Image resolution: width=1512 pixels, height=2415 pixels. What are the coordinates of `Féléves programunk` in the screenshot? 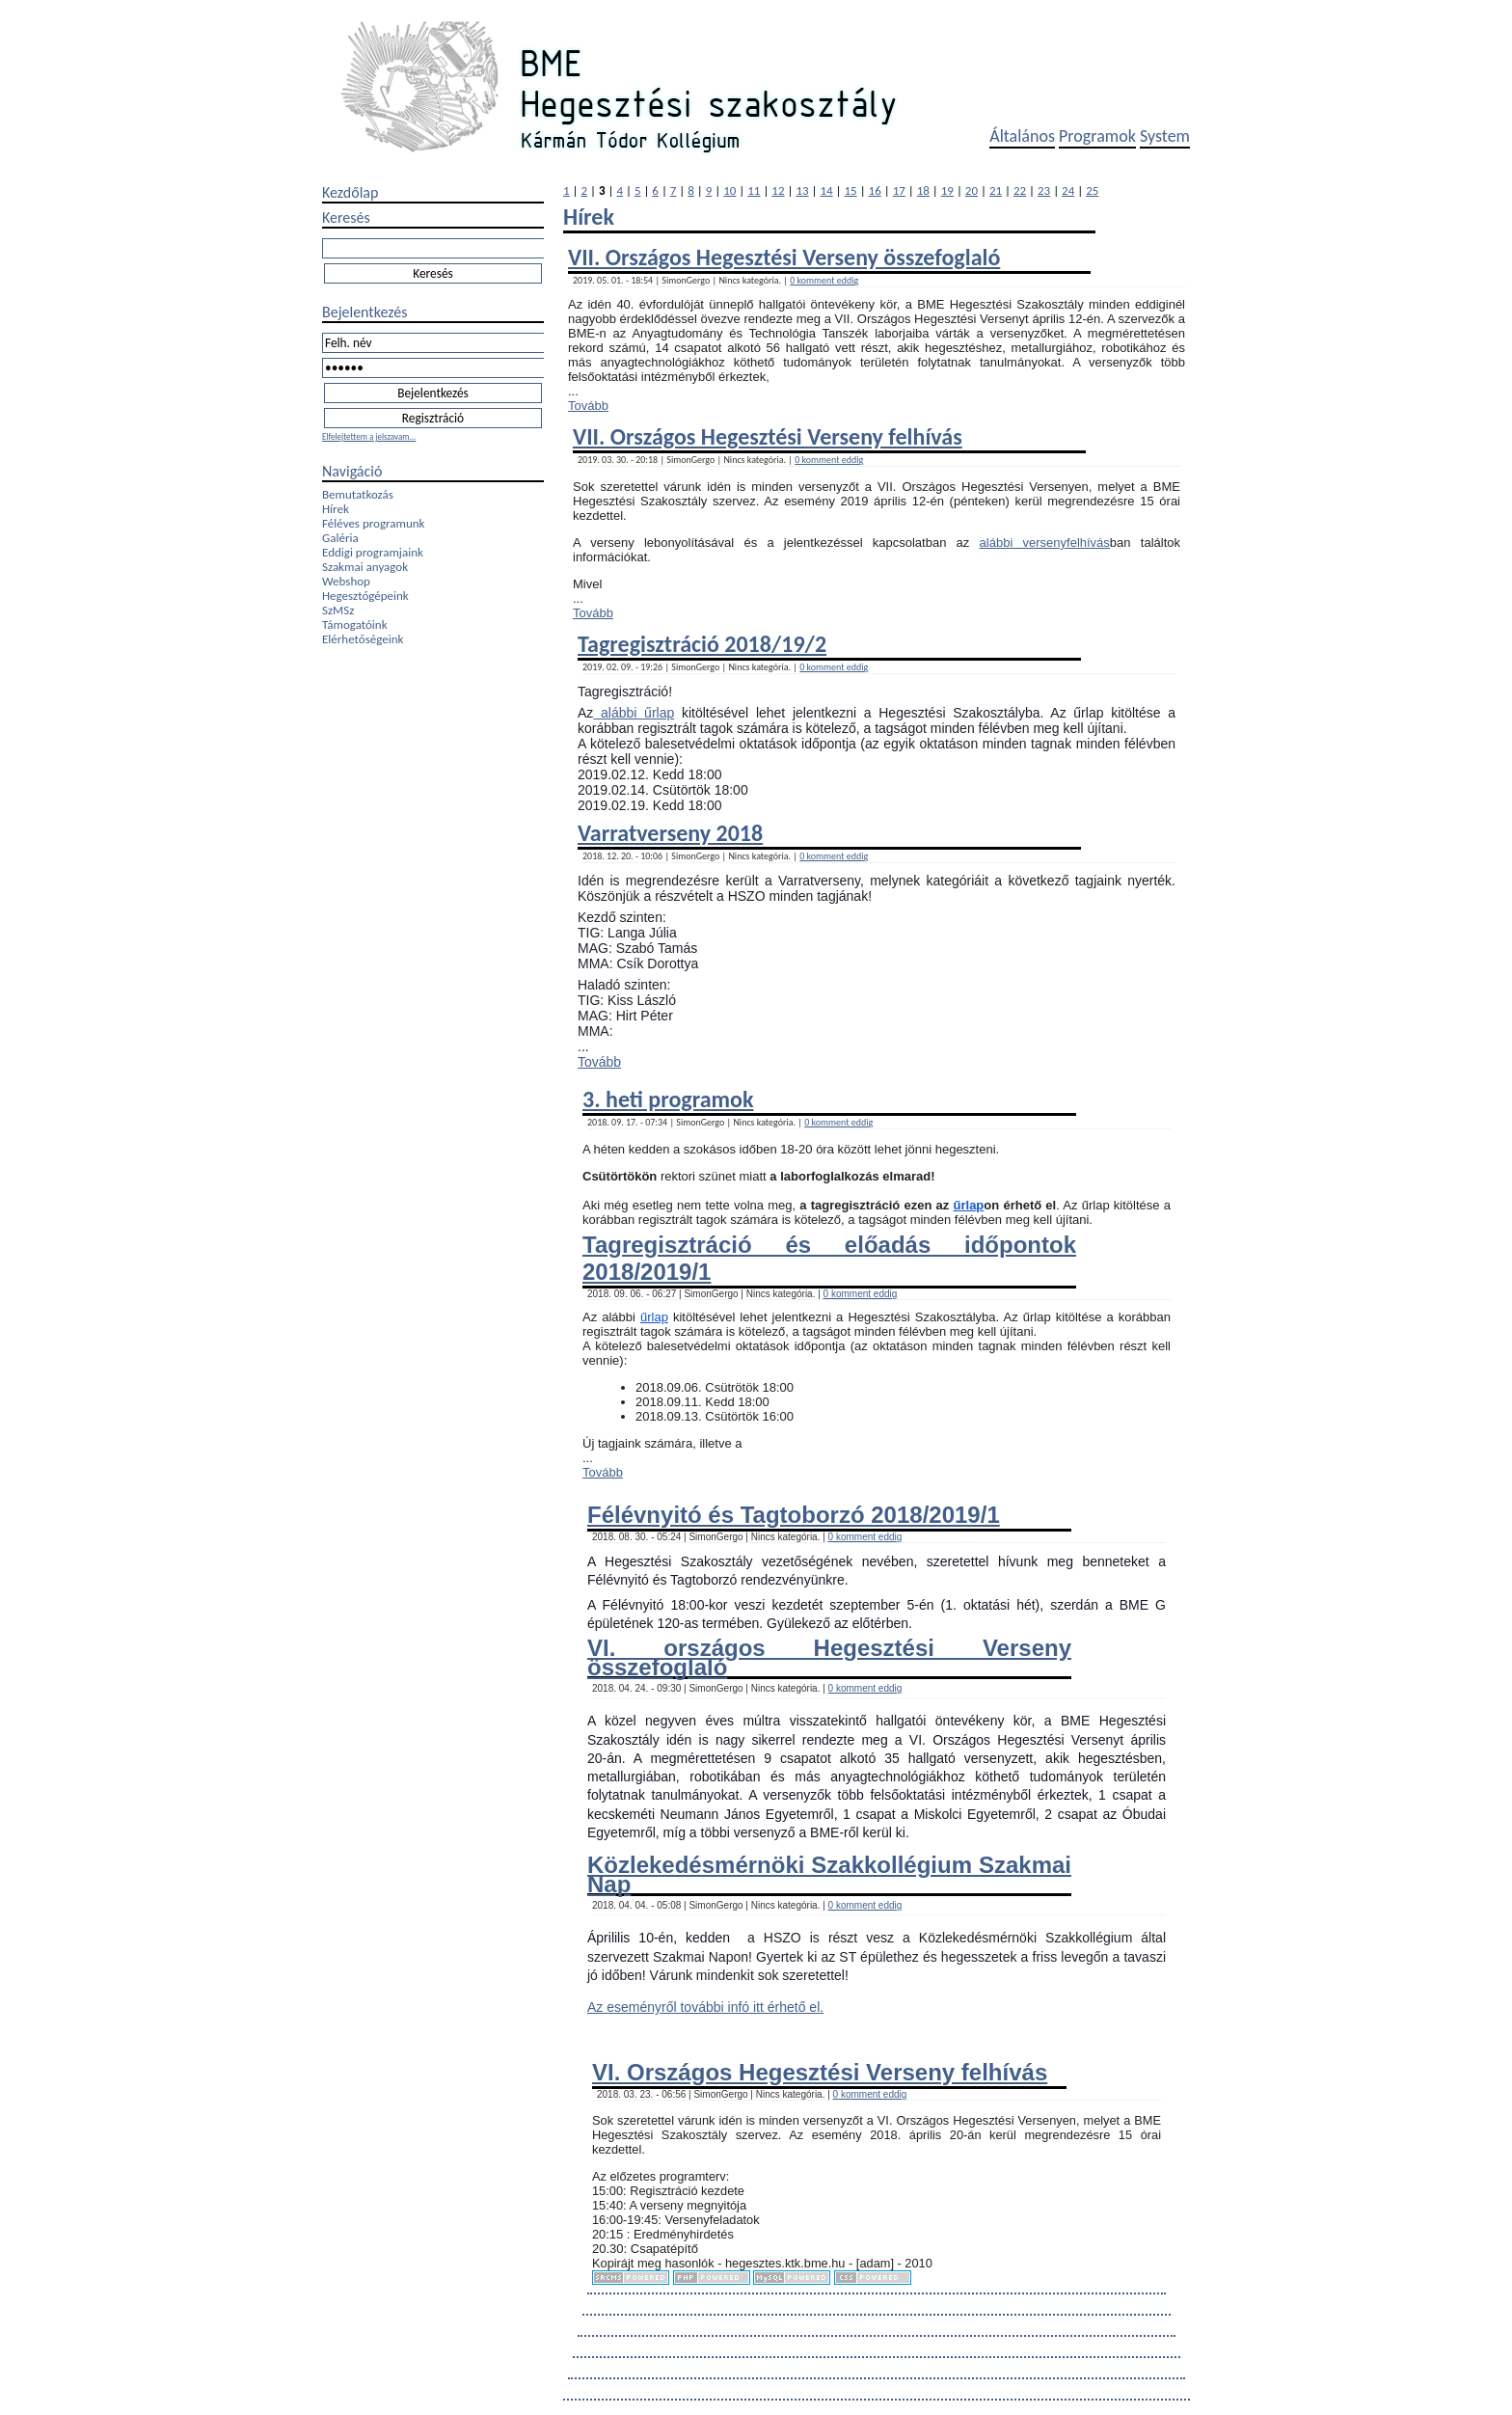 It's located at (373, 523).